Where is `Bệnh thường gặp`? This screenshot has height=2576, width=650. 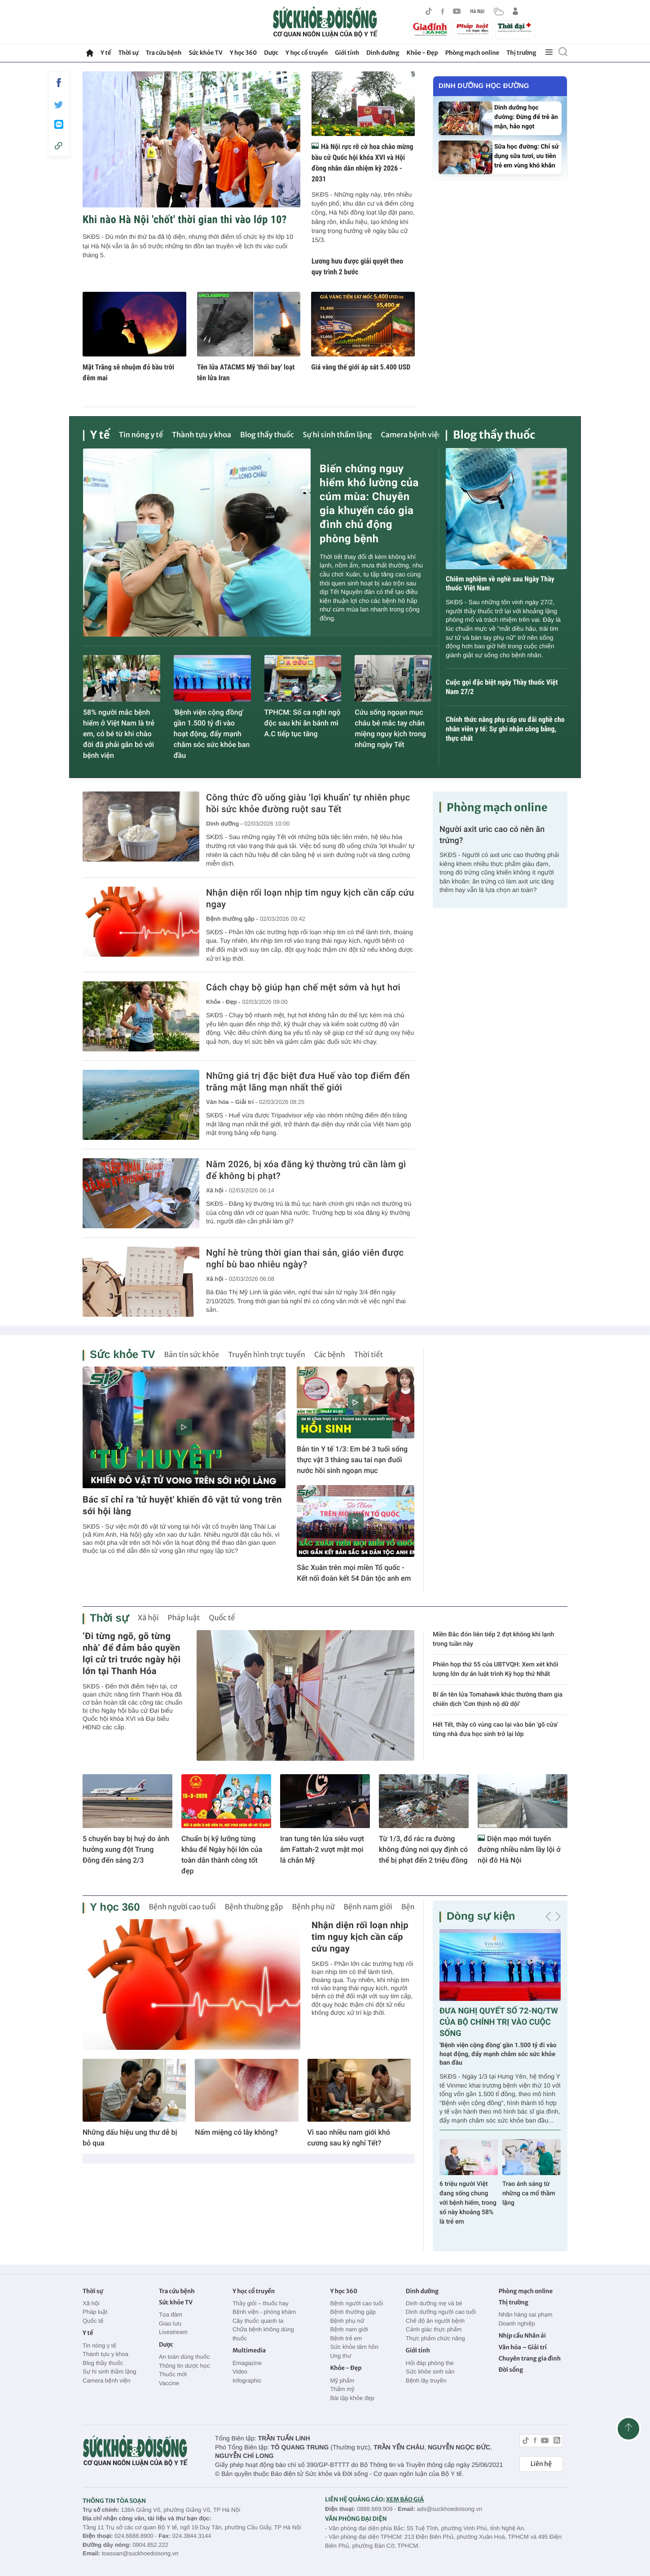
Bệnh thường gặp is located at coordinates (254, 1907).